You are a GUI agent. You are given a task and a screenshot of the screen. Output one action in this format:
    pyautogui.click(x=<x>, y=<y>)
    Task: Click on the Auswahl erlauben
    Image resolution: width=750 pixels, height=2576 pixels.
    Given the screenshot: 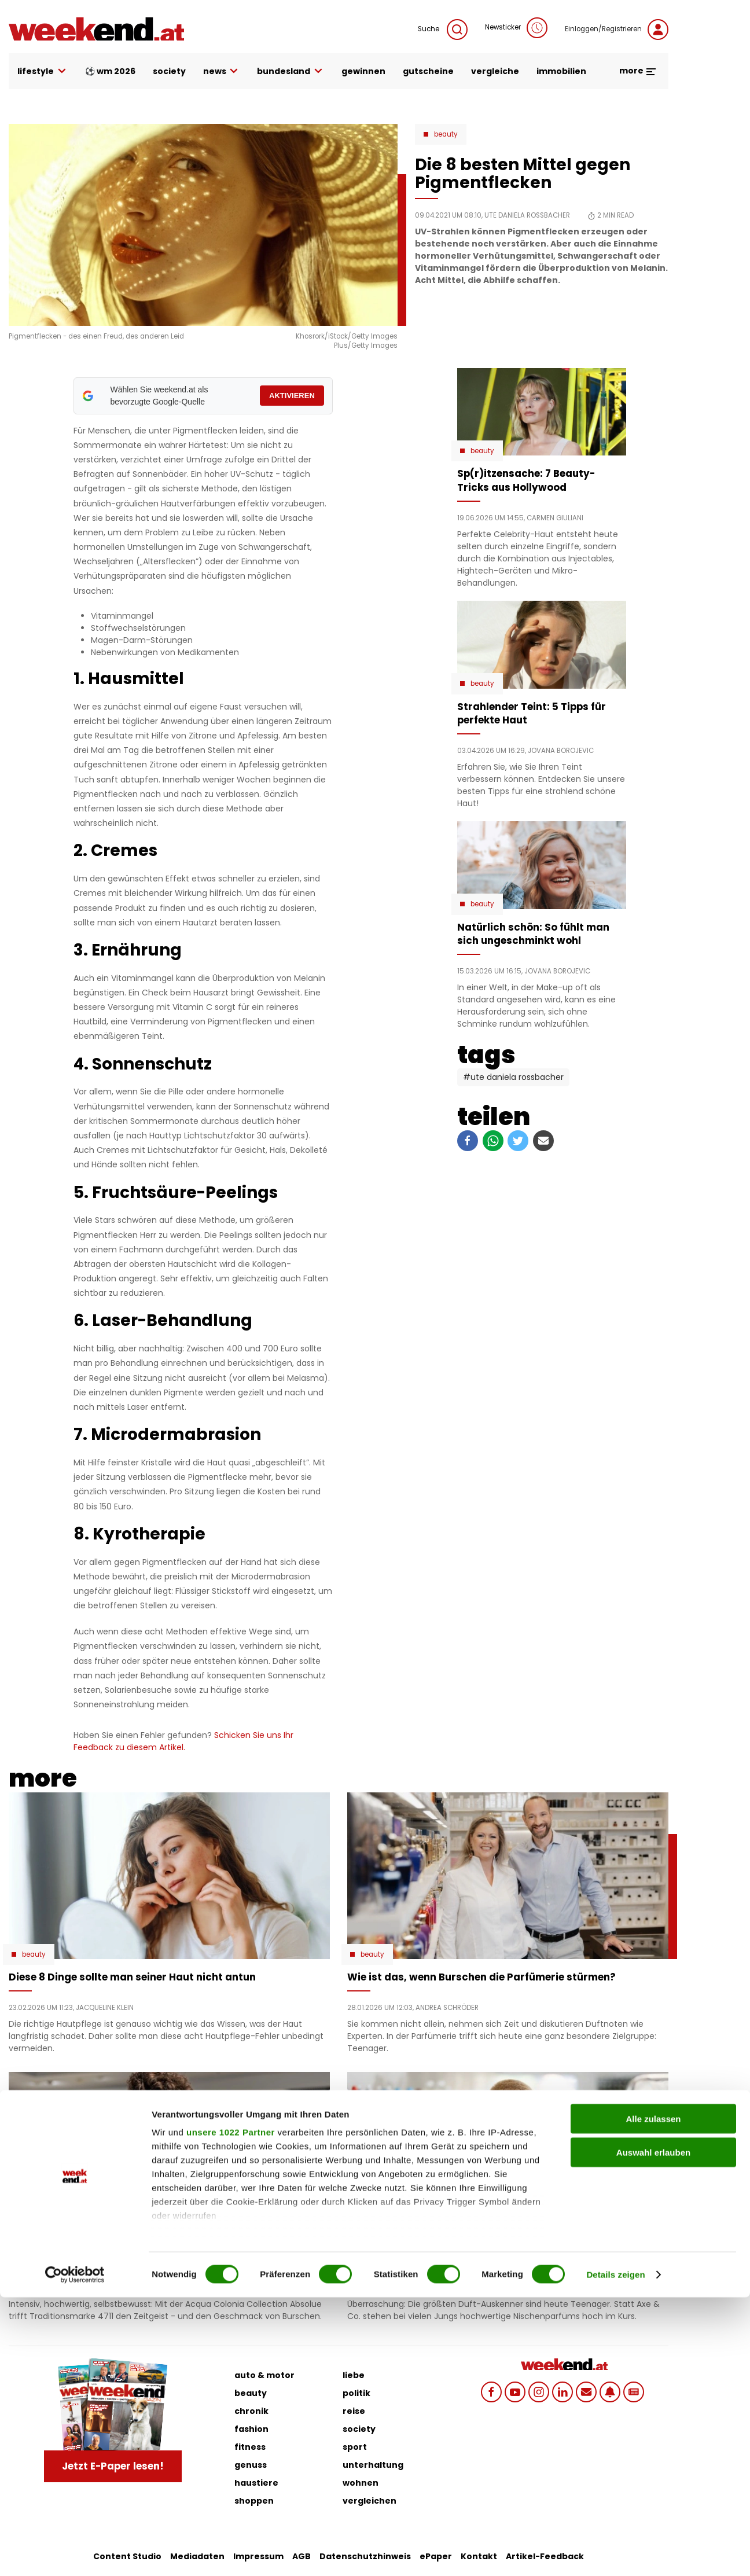 What is the action you would take?
    pyautogui.click(x=653, y=2431)
    